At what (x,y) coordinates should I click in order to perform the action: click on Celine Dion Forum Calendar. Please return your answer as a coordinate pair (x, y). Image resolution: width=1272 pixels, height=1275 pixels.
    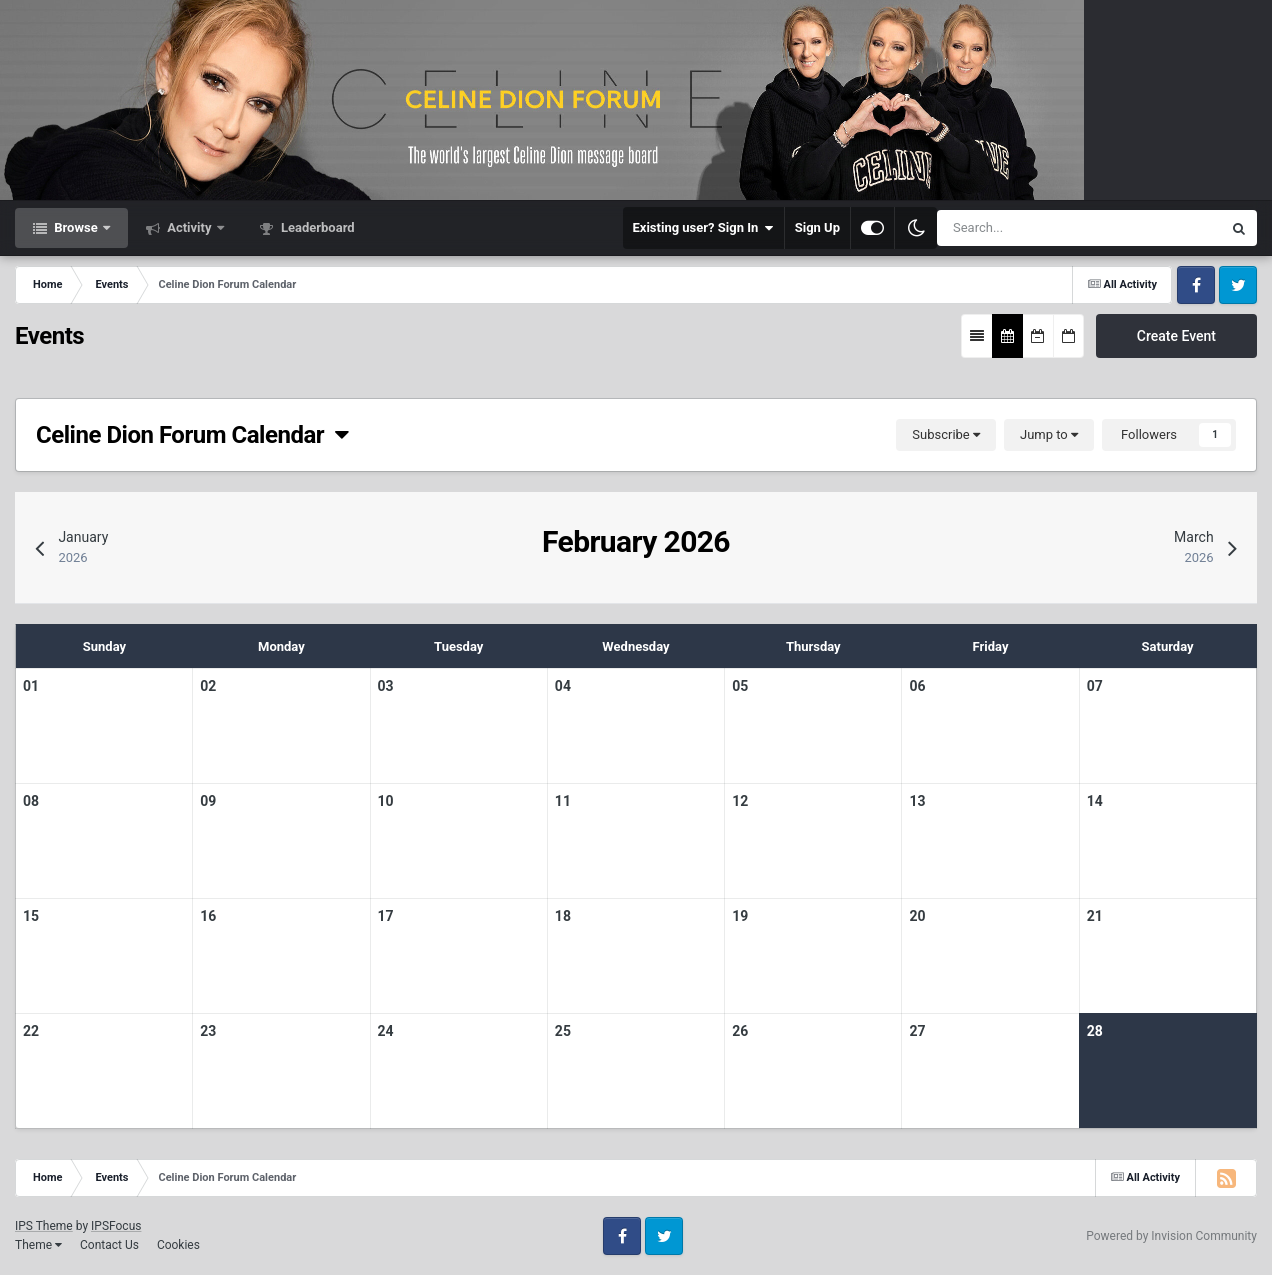
    Looking at the image, I should click on (192, 435).